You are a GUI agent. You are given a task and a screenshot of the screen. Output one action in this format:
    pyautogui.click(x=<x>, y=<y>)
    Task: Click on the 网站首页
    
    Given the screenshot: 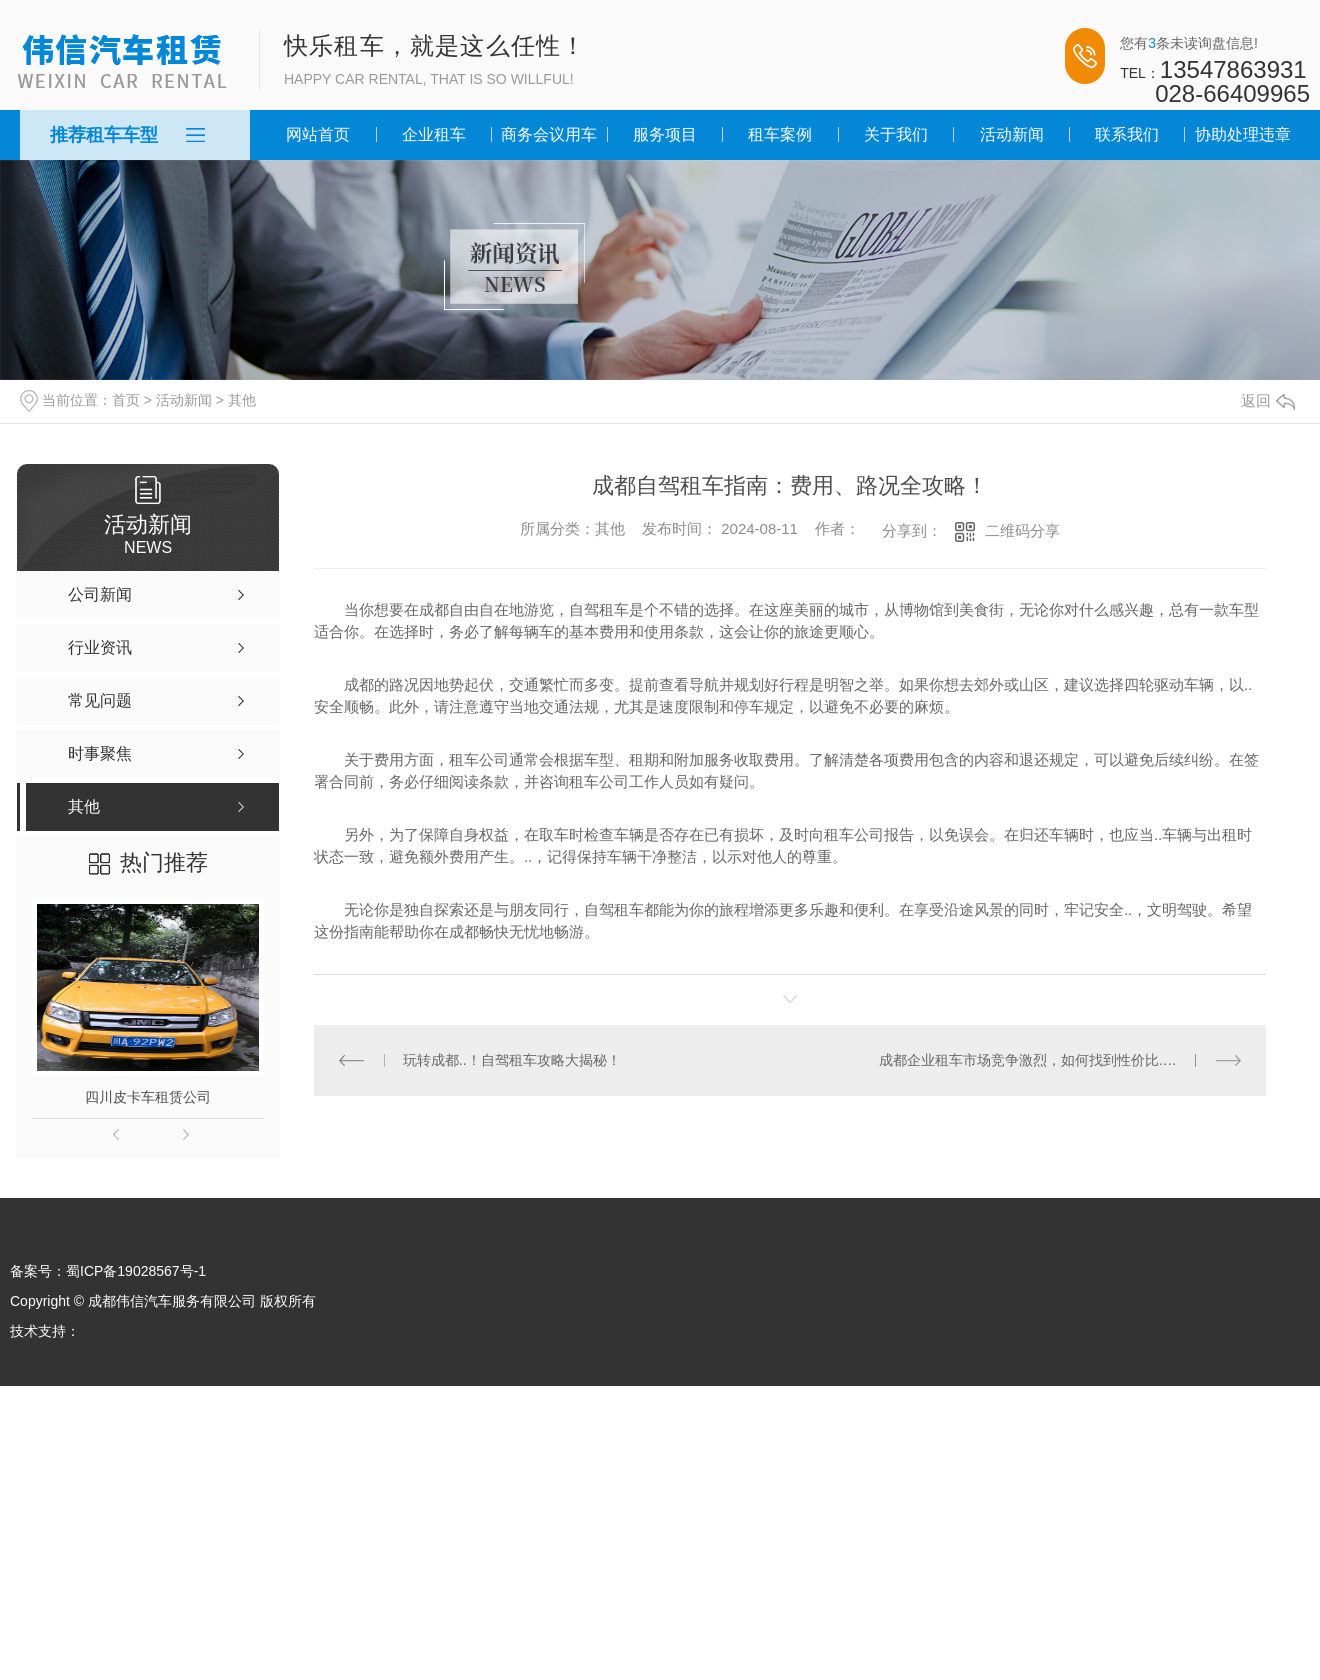 What is the action you would take?
    pyautogui.click(x=318, y=134)
    